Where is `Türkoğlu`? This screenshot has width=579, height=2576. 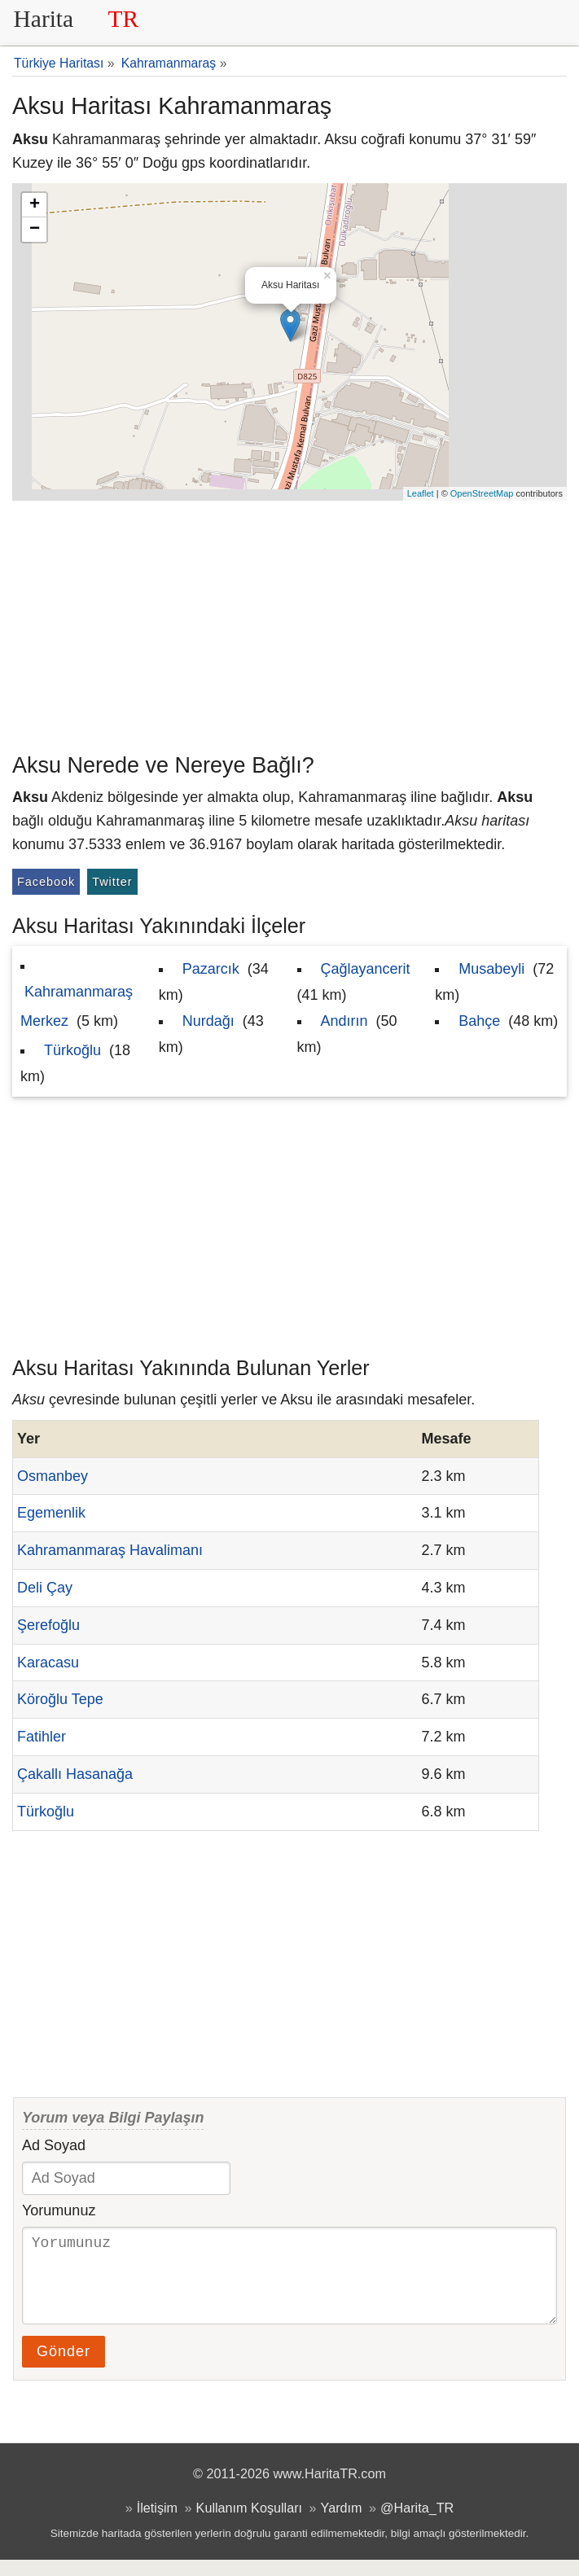
Türkoğlu is located at coordinates (72, 1050).